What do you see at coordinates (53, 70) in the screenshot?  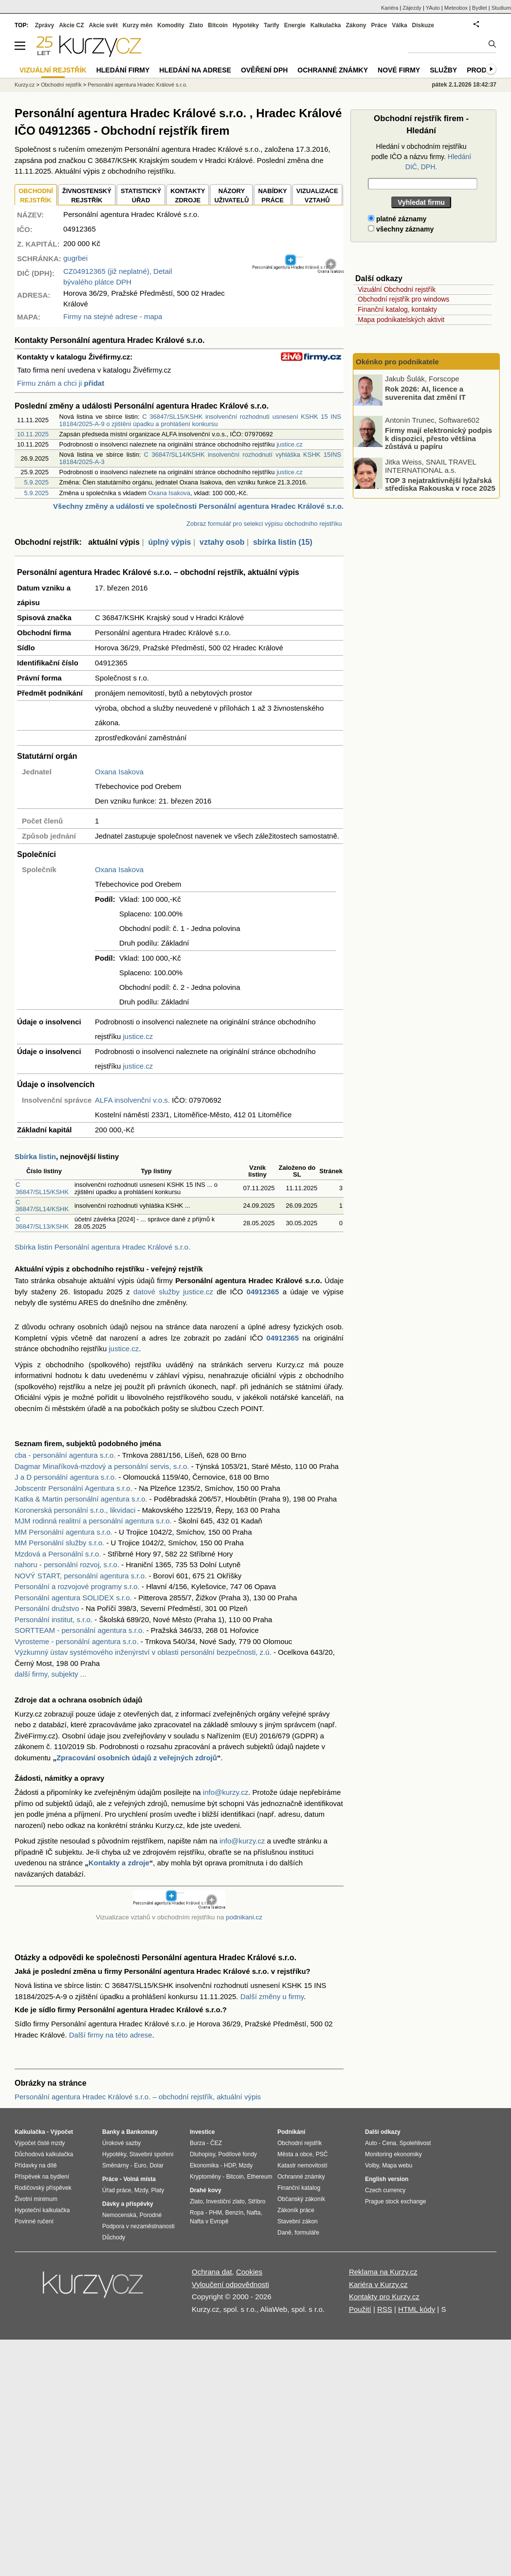 I see `Vizuální rejstřík` at bounding box center [53, 70].